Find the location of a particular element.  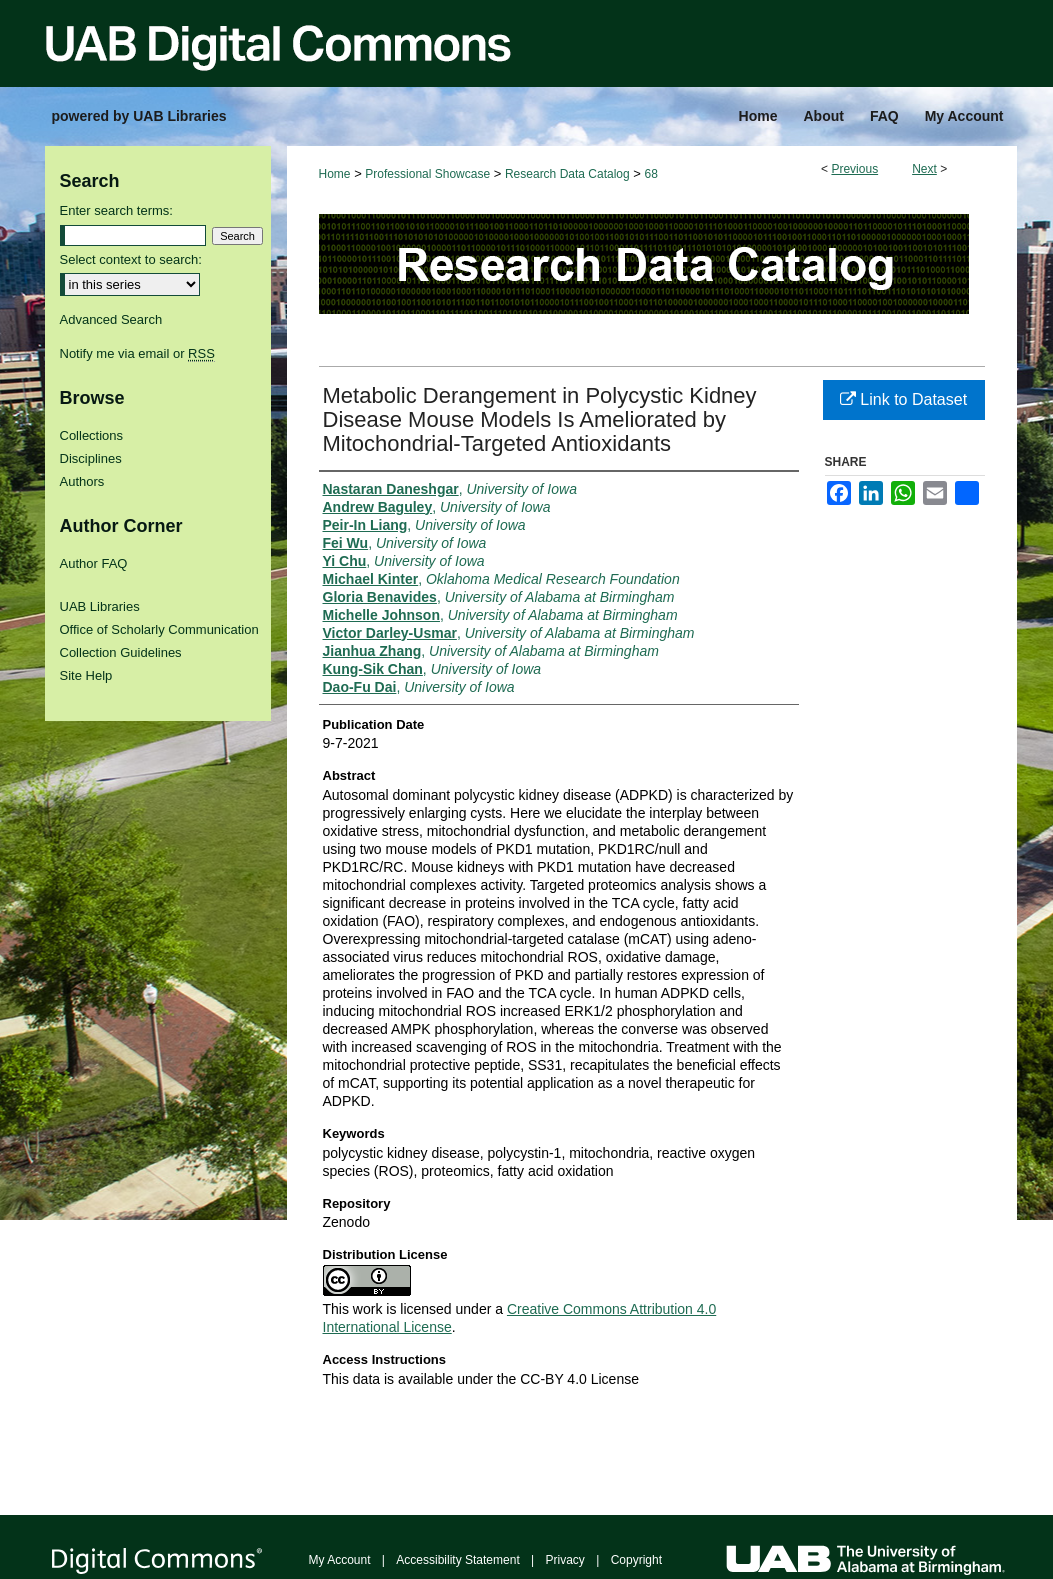

Select context to search: is located at coordinates (131, 259).